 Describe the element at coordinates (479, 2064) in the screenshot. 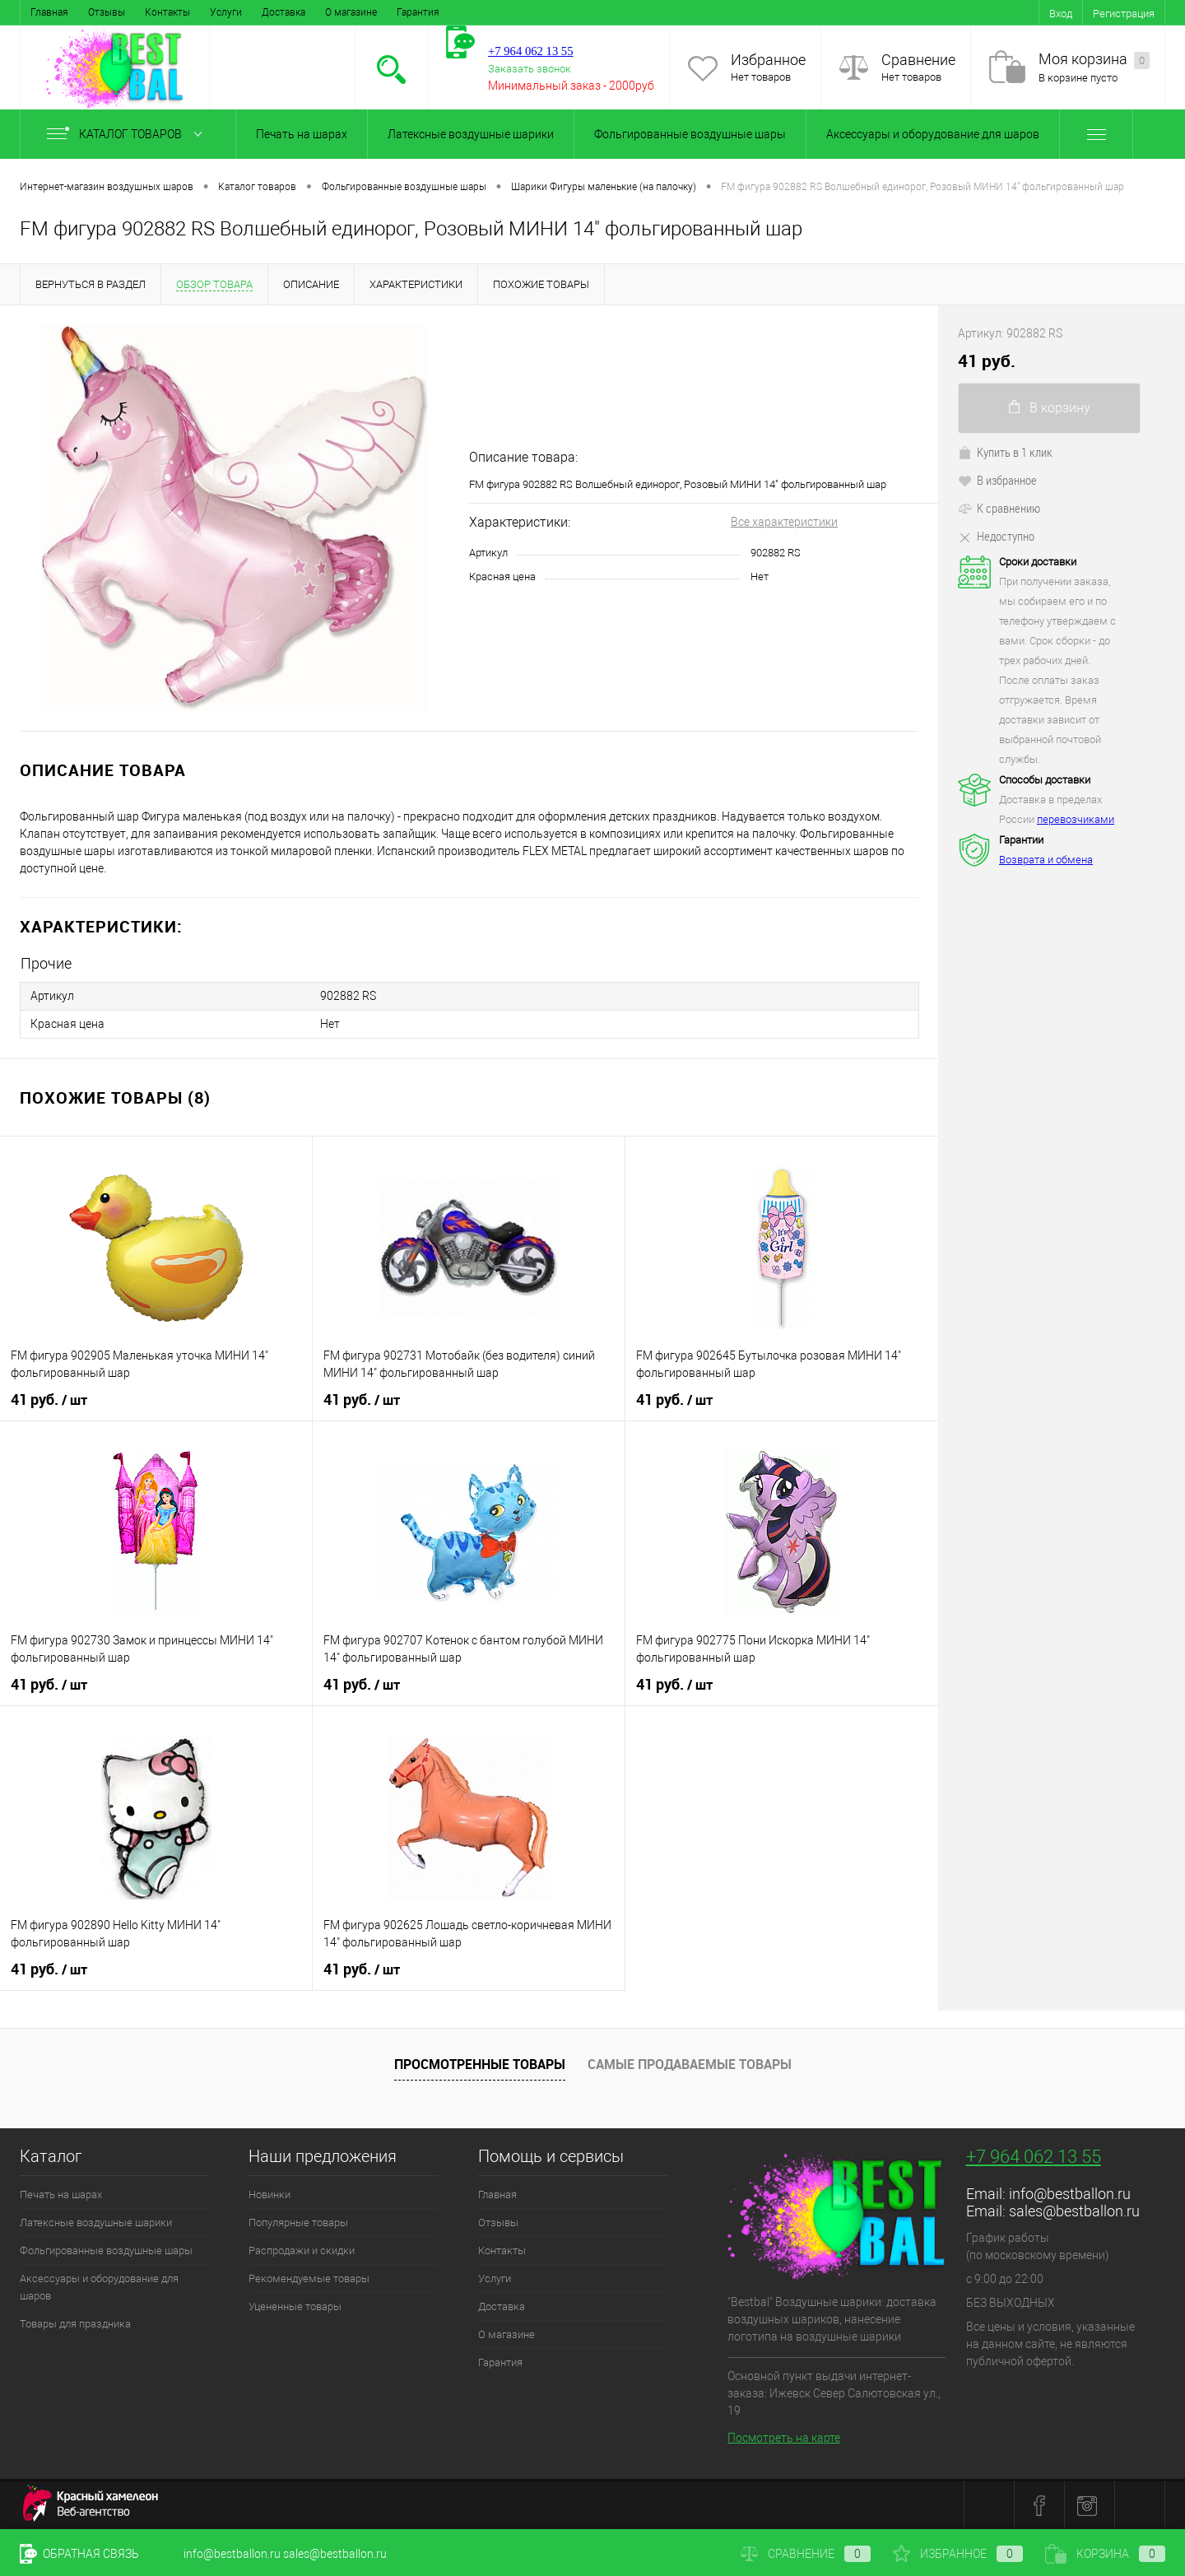

I see `Просмотренные товары` at that location.